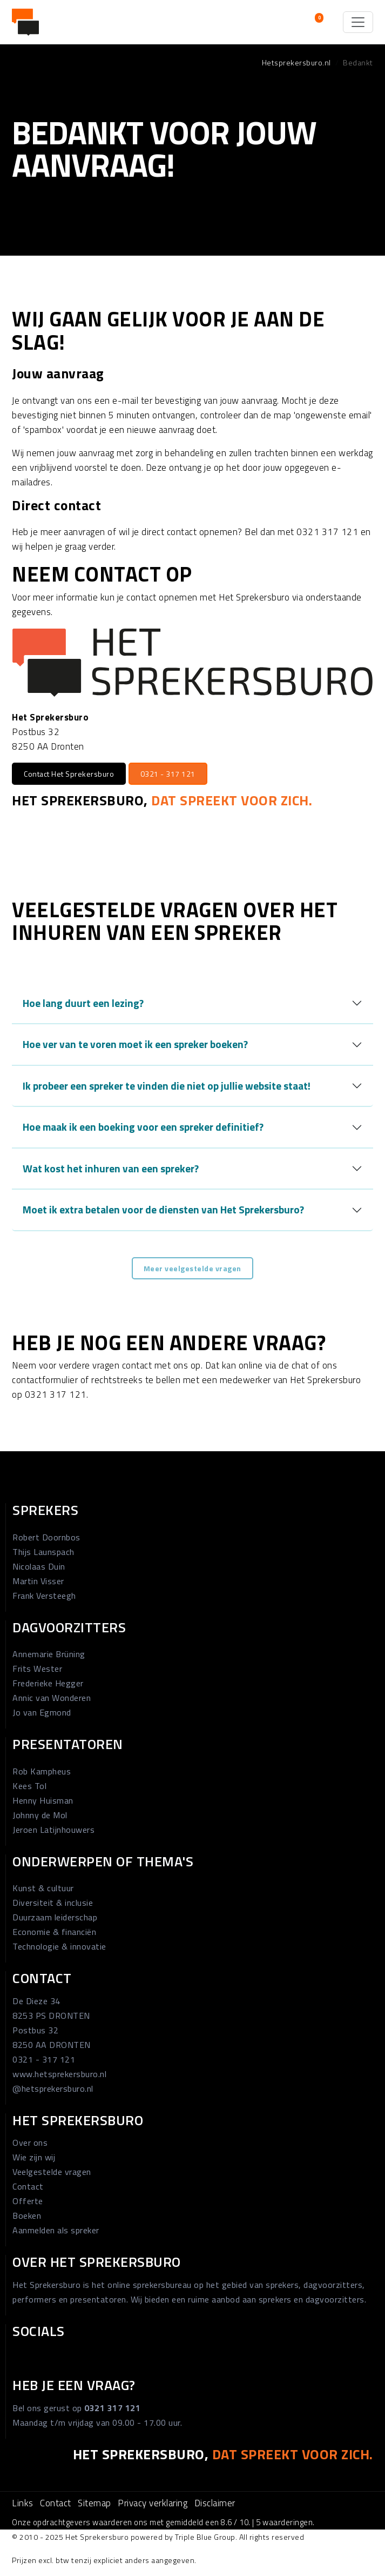 This screenshot has width=385, height=2576. I want to click on Boeken, so click(26, 2215).